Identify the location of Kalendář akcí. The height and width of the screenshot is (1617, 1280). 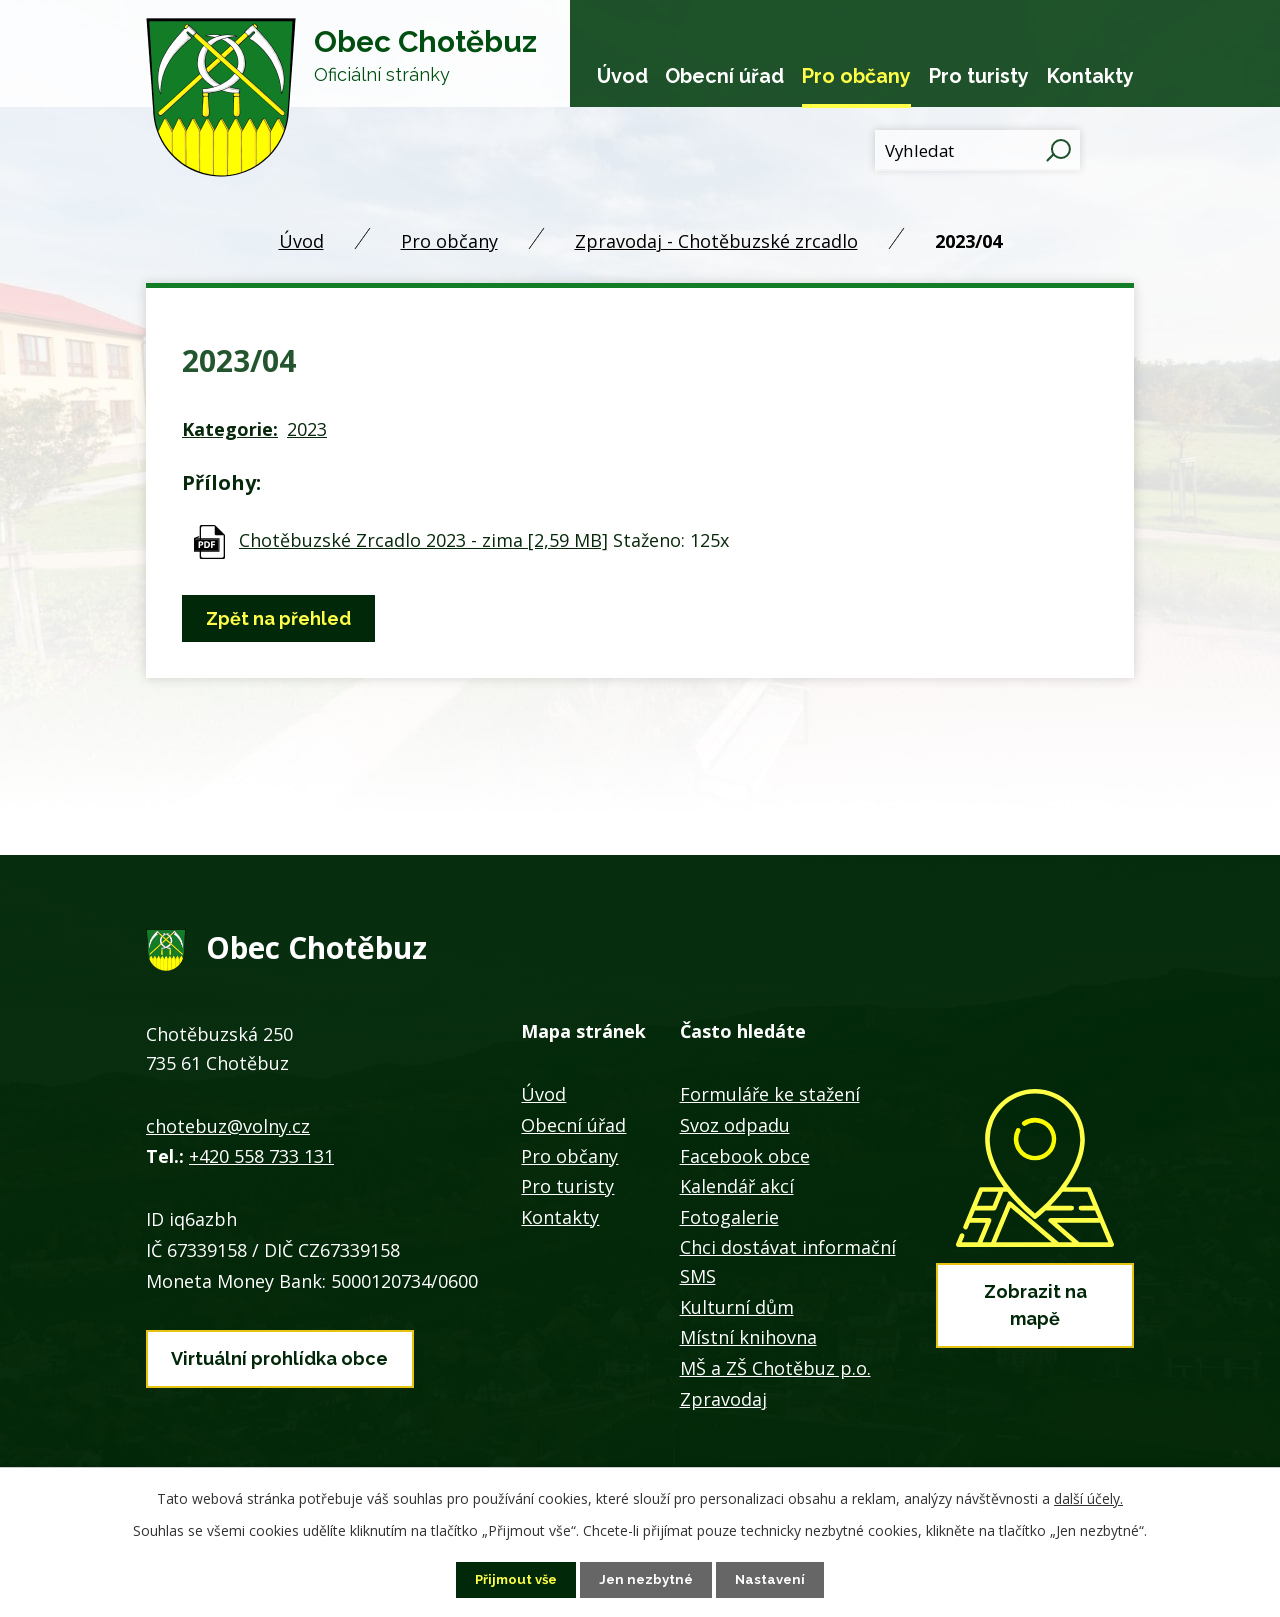
(737, 1186).